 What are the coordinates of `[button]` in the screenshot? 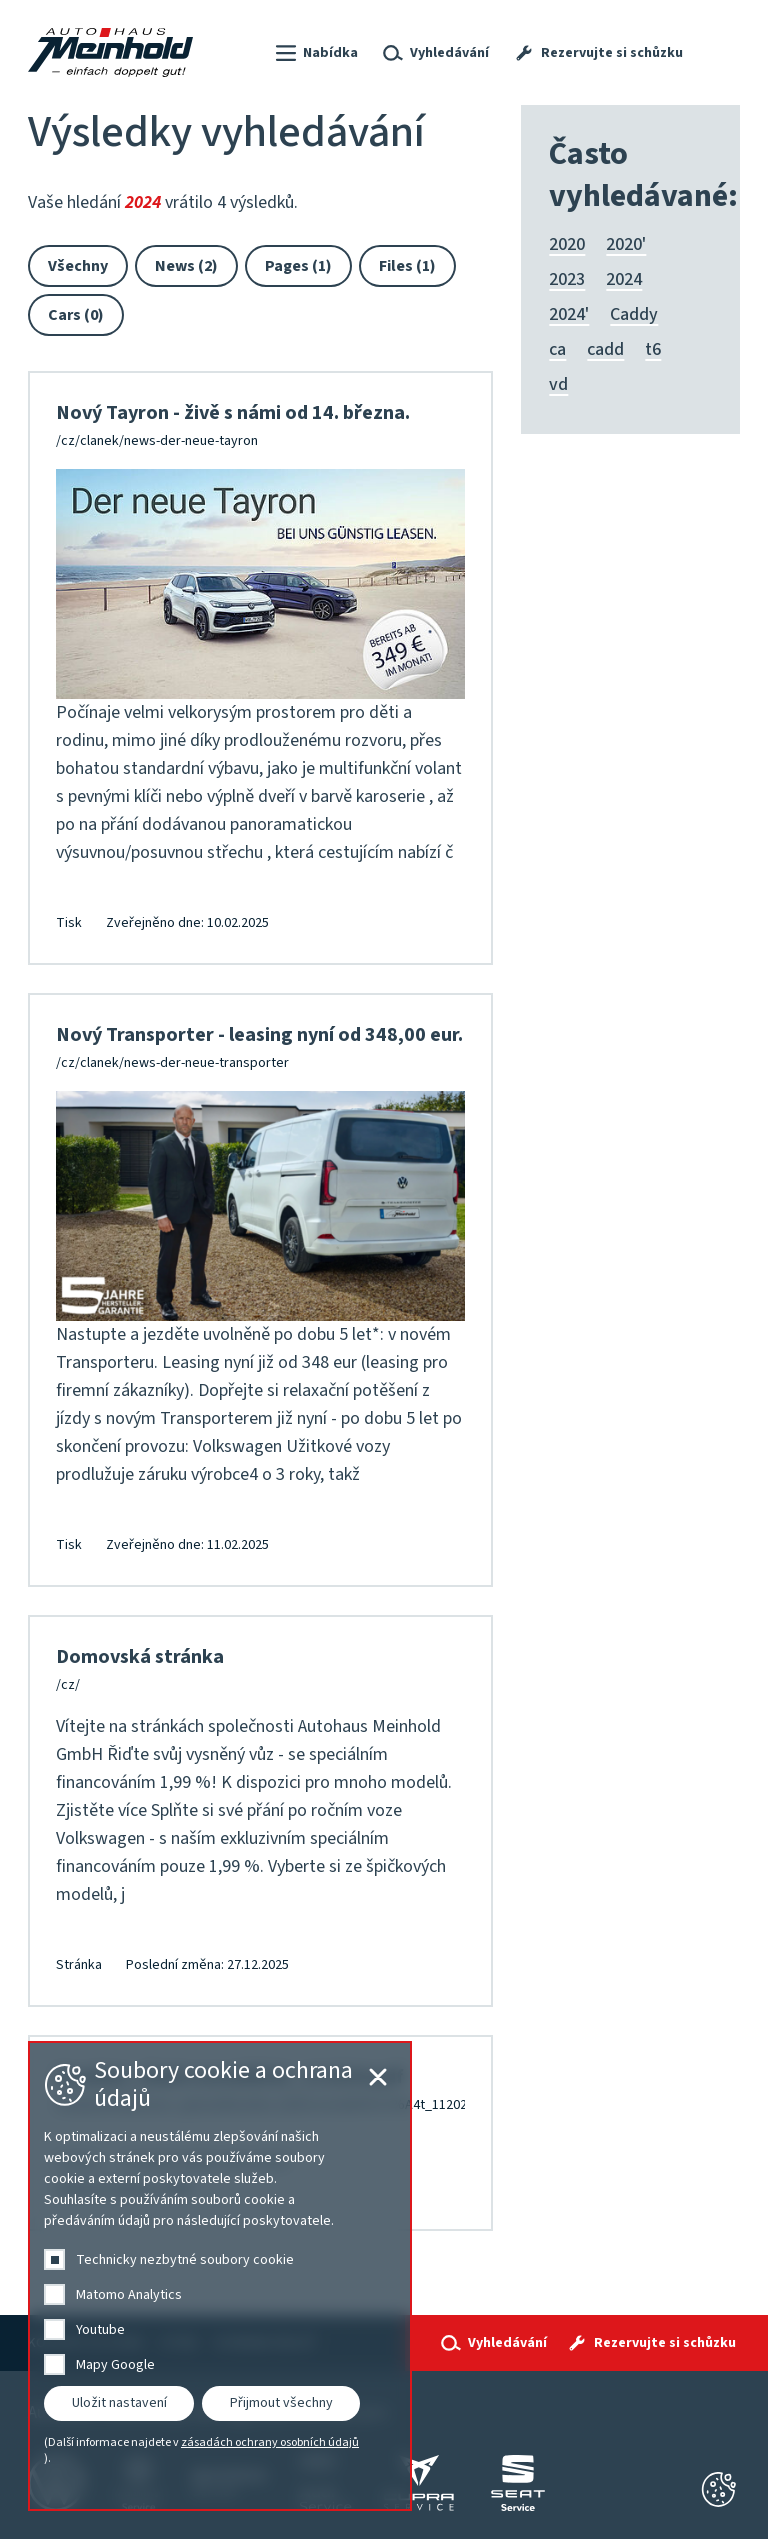 It's located at (315, 53).